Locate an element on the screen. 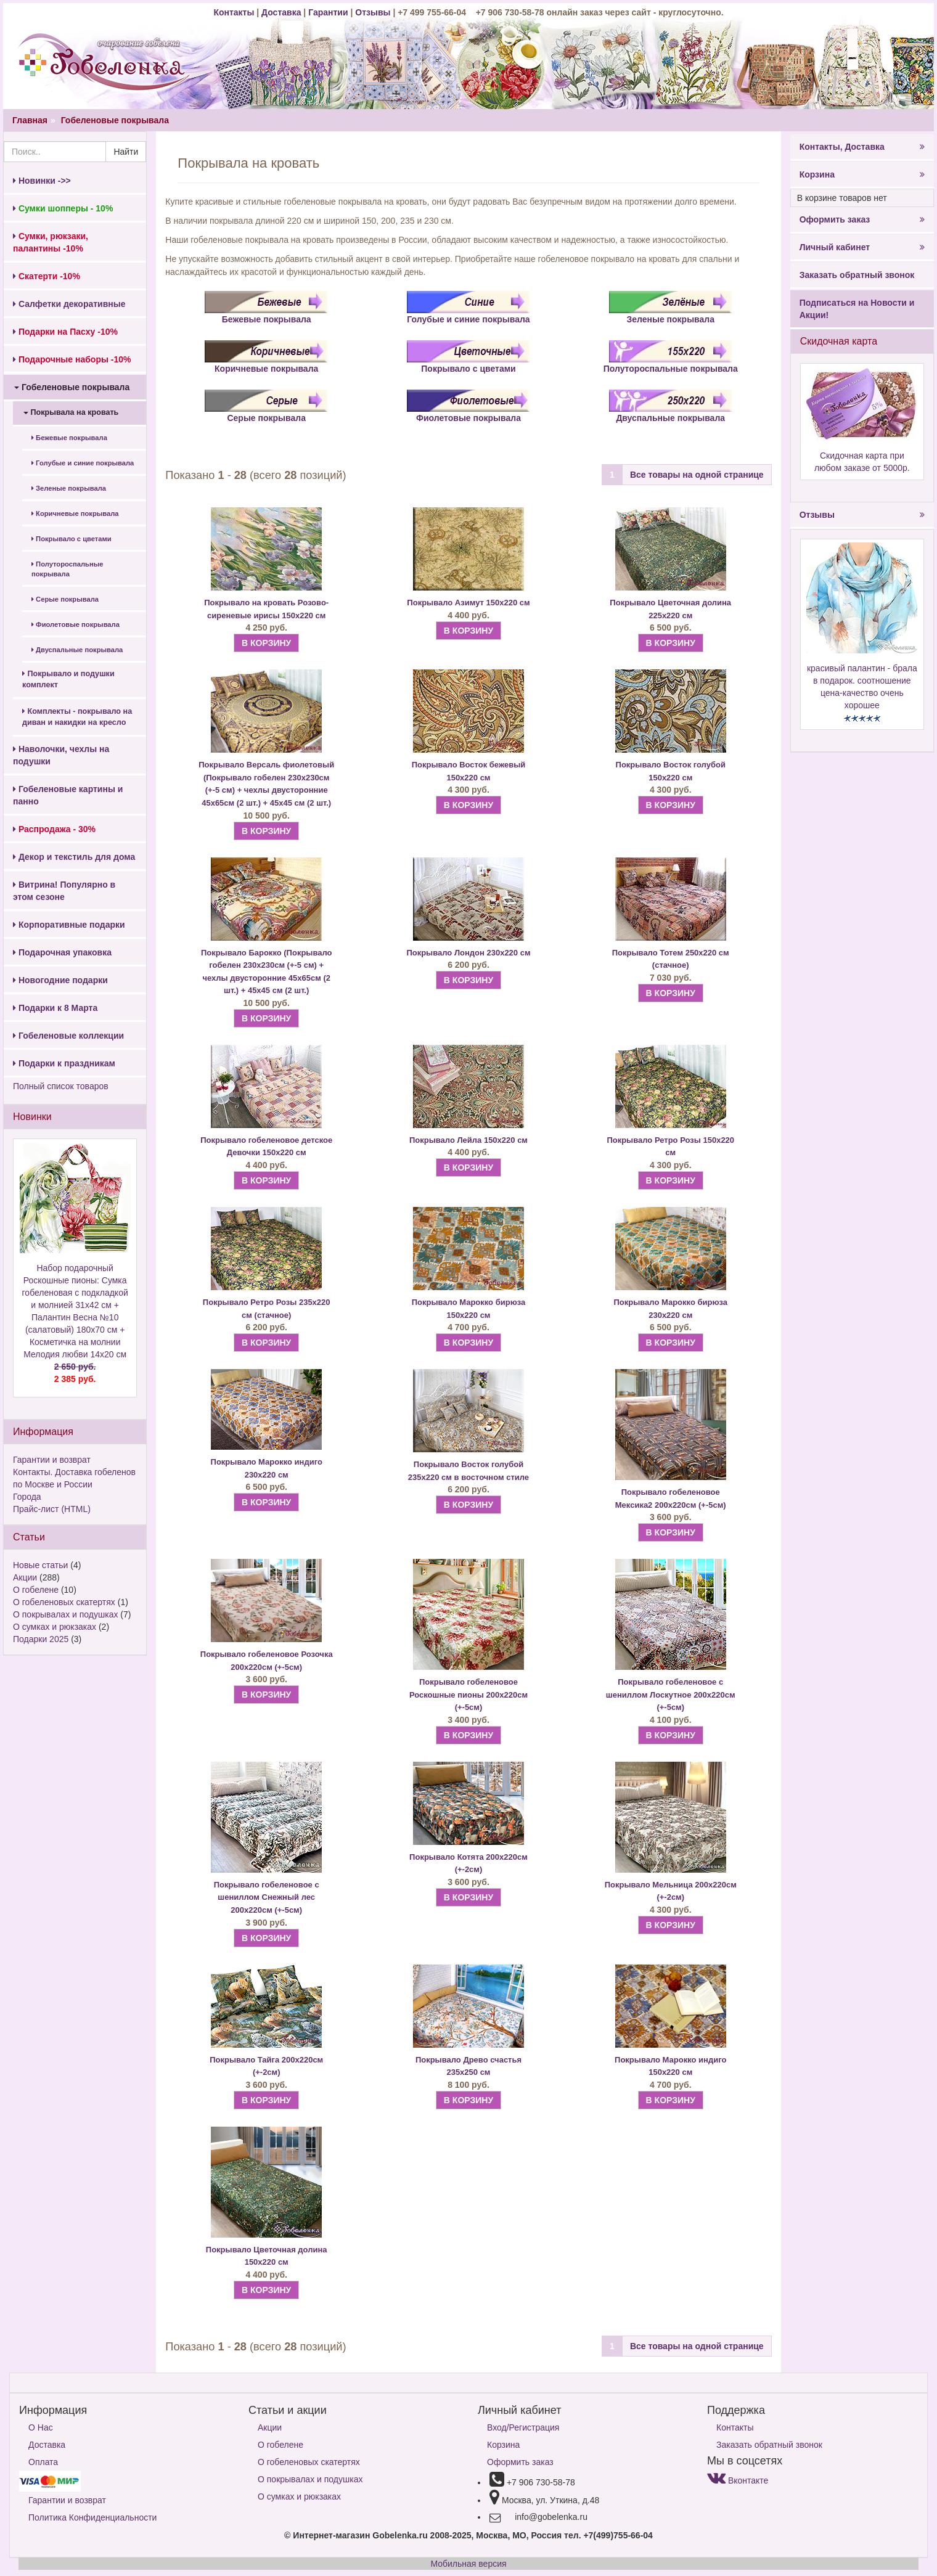 The height and width of the screenshot is (2576, 937). Покрывало гобеленовое с шениллом Лоскутное 200х220см (+-5см) is located at coordinates (670, 1694).